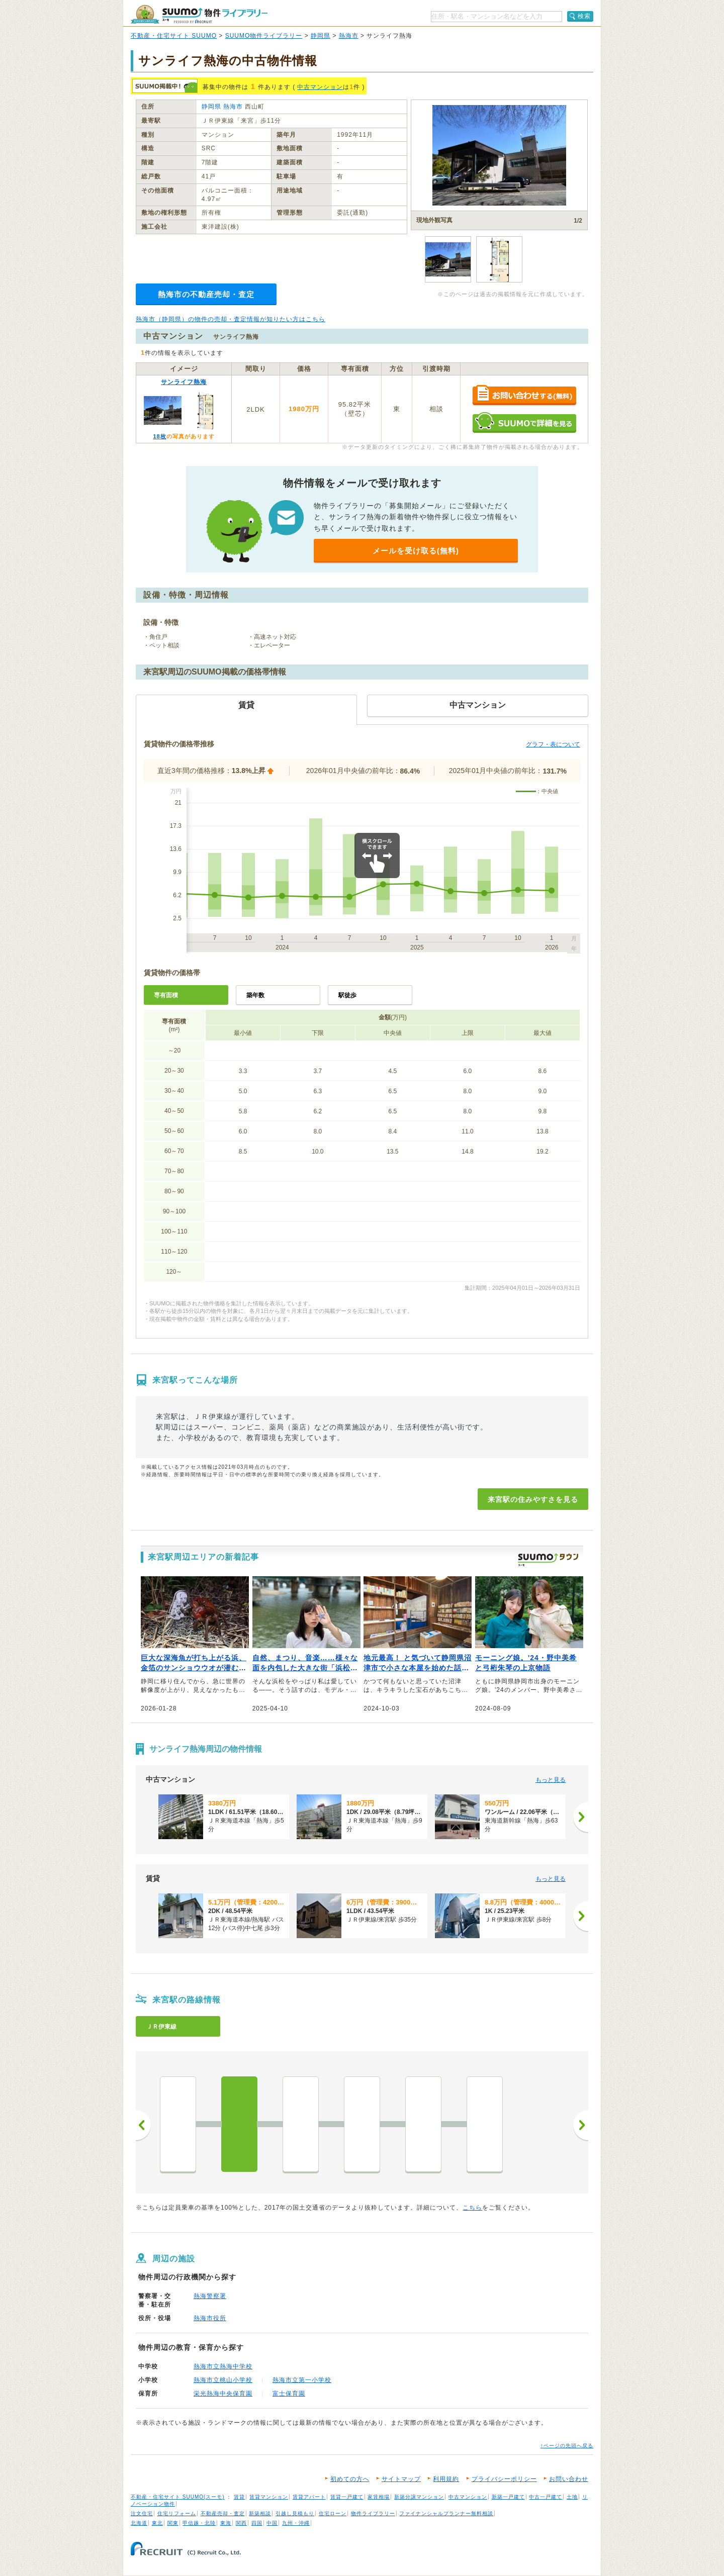 The image size is (724, 2576). I want to click on 熱海市の不動産売却・査定, so click(206, 294).